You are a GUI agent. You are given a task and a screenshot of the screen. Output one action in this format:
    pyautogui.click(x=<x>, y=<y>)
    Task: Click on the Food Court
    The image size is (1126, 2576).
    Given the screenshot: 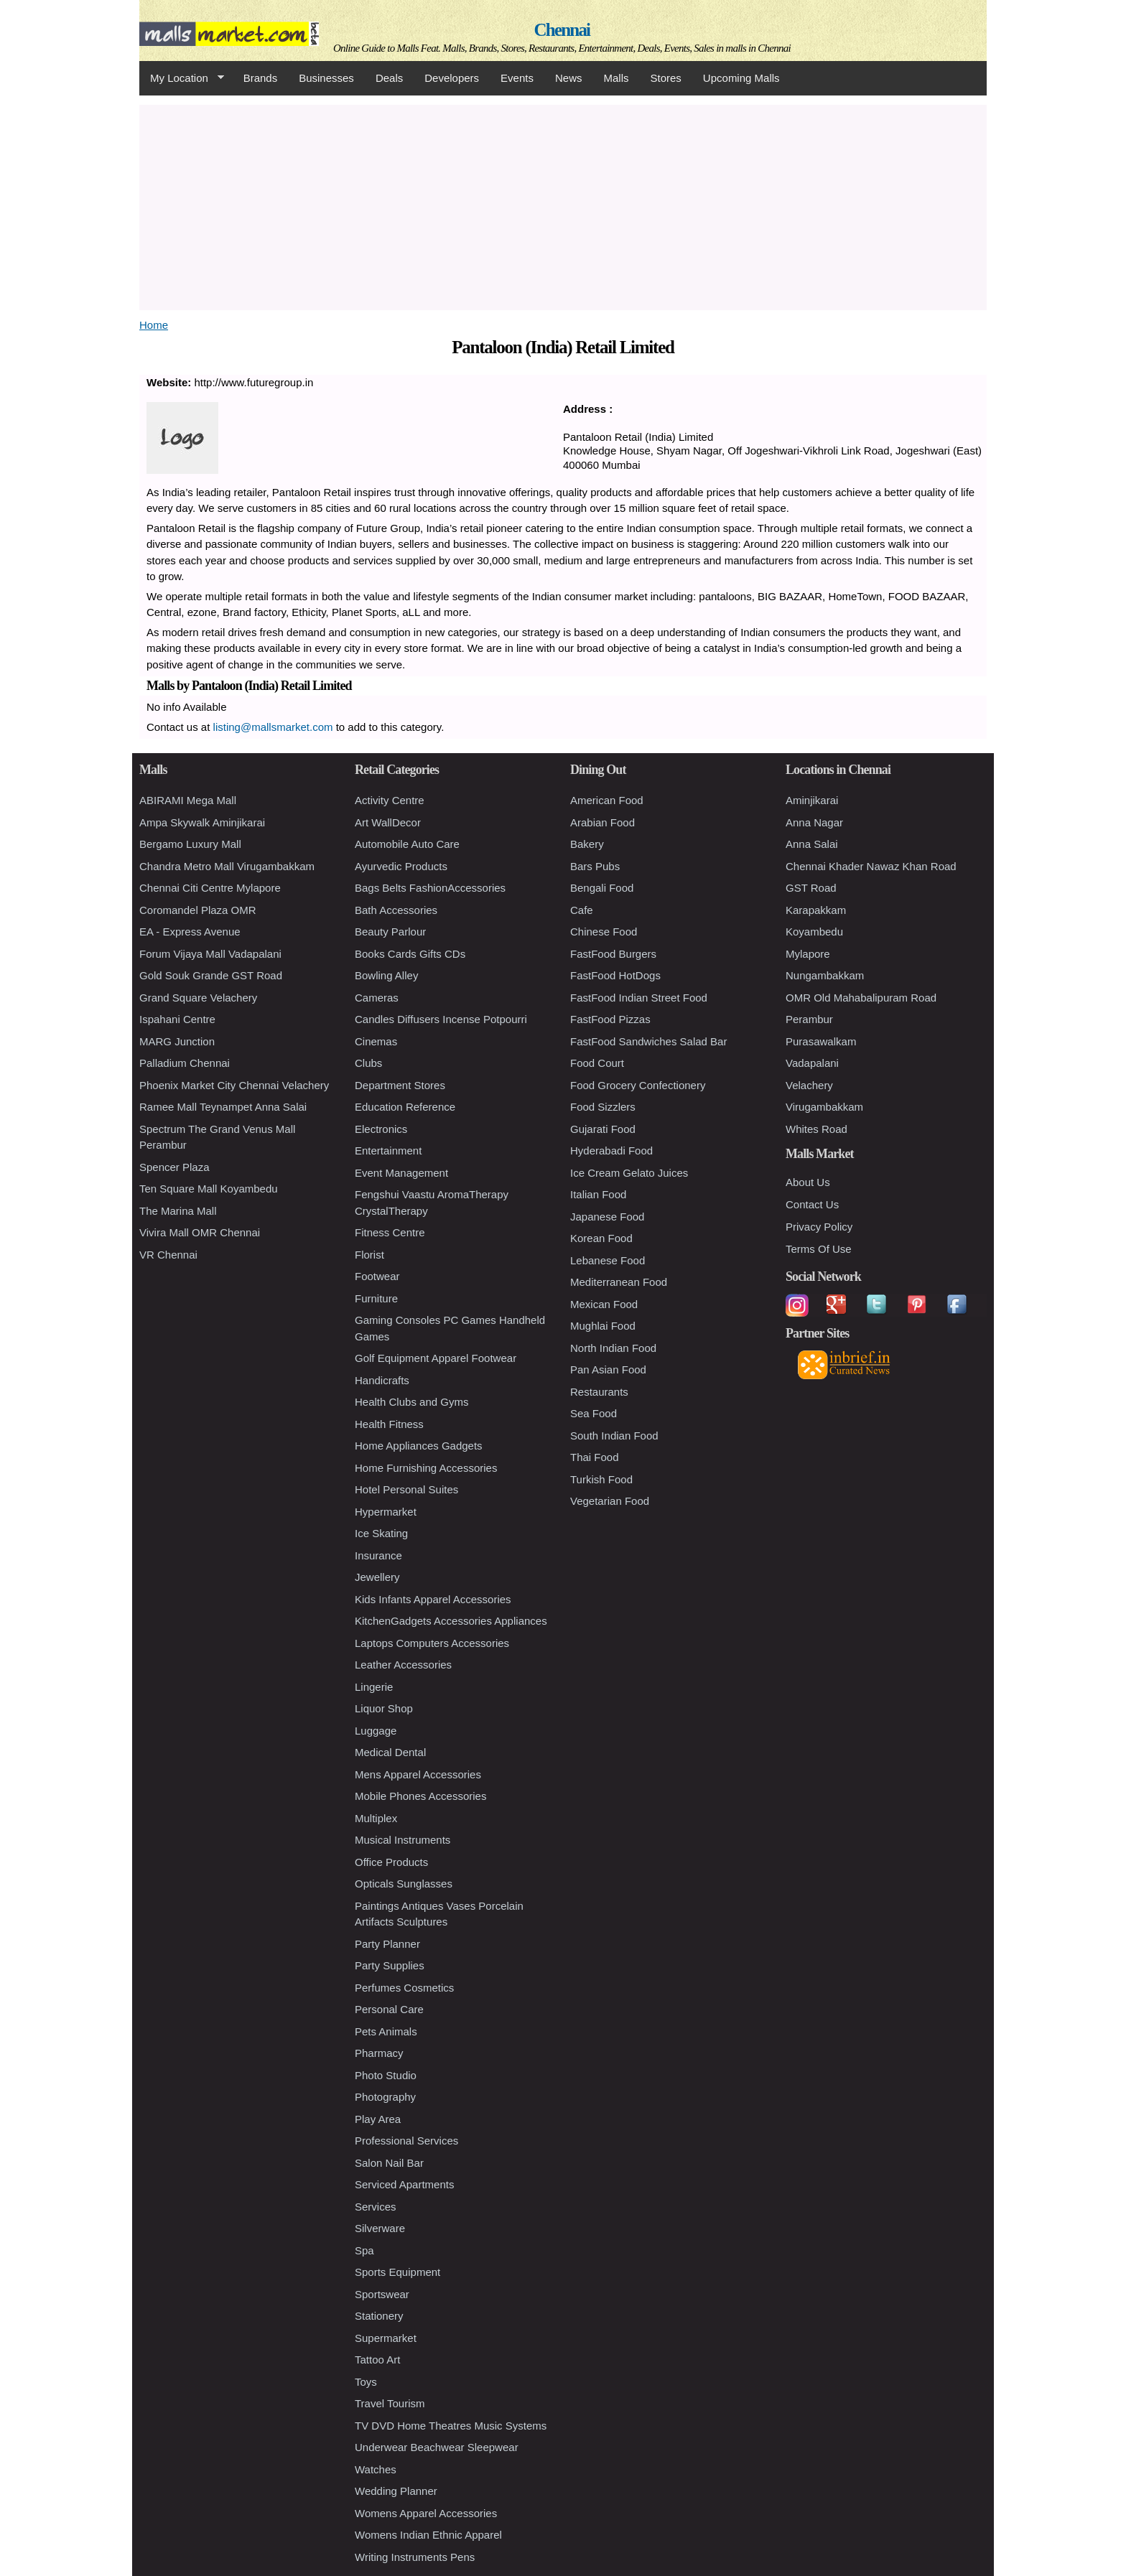 What is the action you would take?
    pyautogui.click(x=597, y=1063)
    